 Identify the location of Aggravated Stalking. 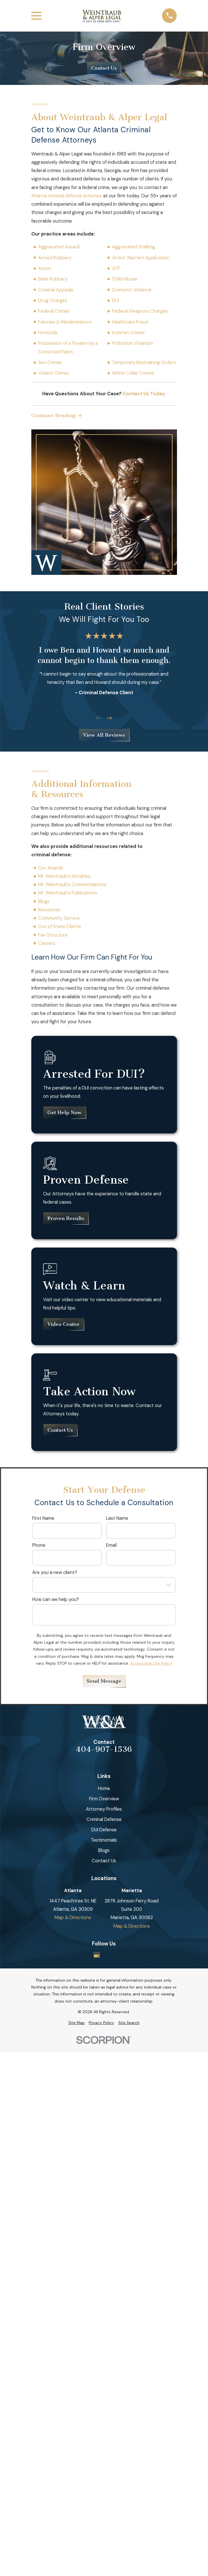
(133, 247).